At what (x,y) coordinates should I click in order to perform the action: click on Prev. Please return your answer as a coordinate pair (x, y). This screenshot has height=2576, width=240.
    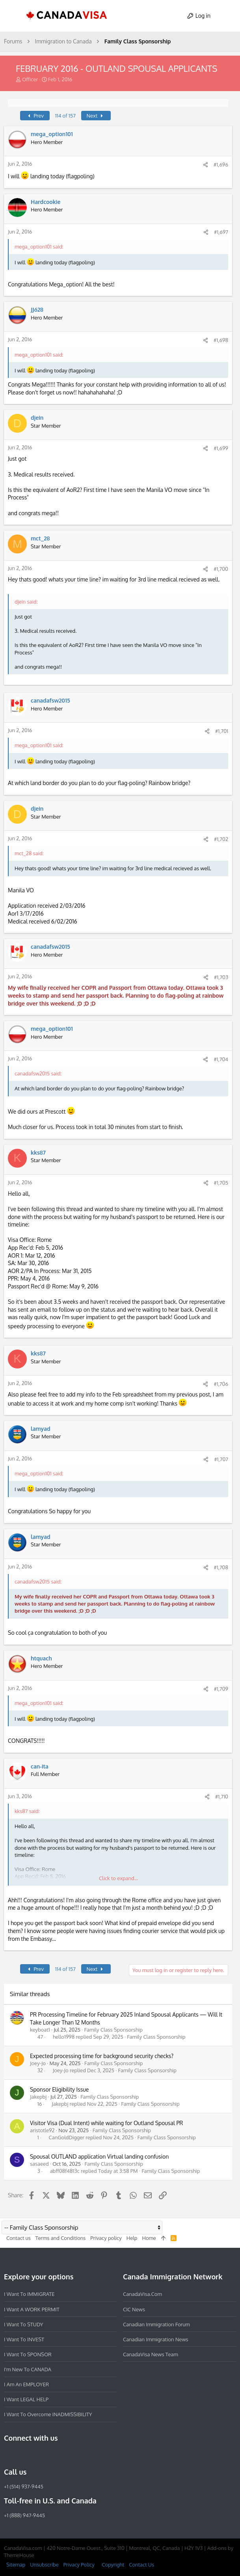
    Looking at the image, I should click on (35, 115).